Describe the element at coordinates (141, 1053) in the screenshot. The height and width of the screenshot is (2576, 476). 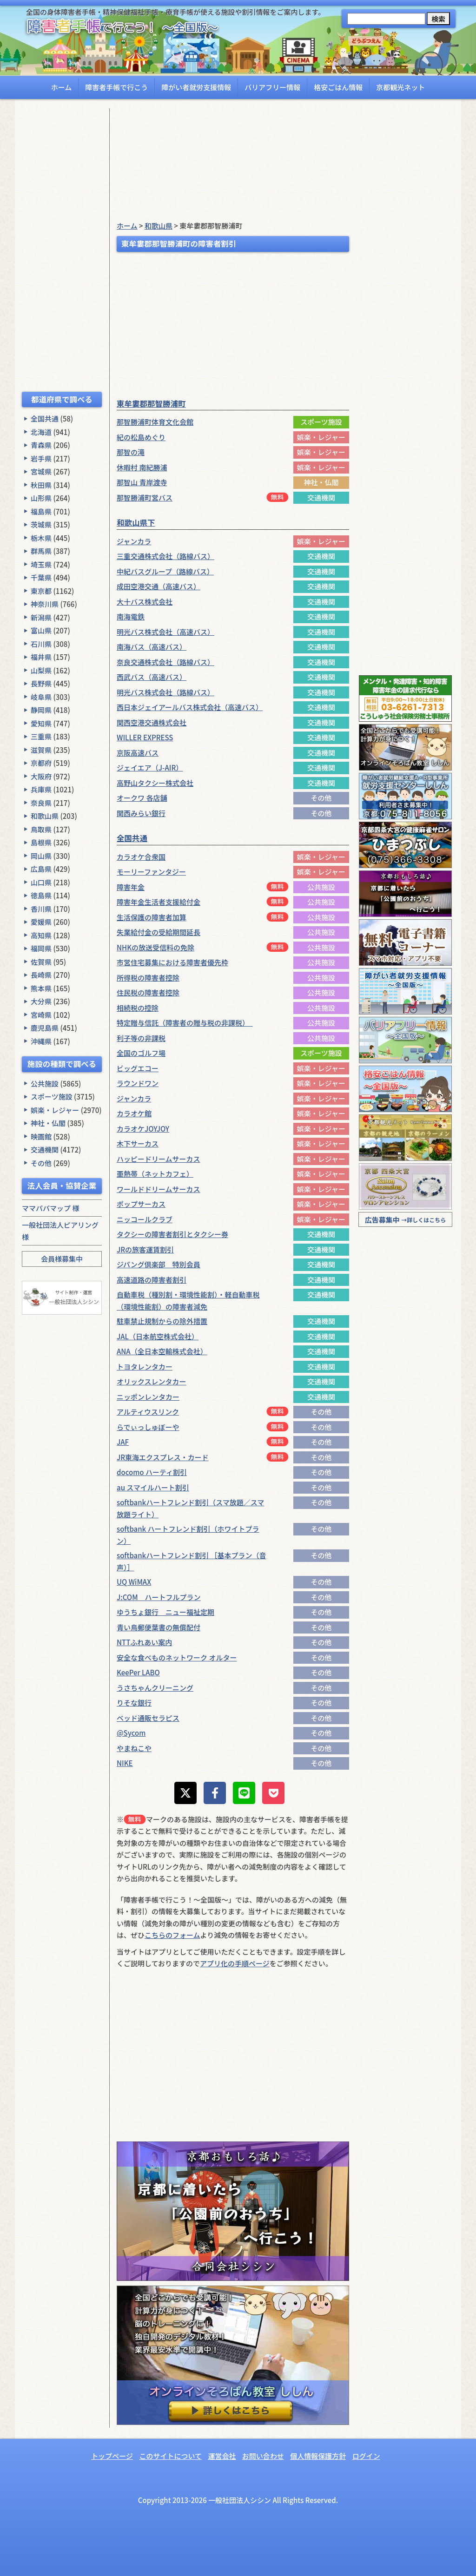
I see `全国のゴルフ場` at that location.